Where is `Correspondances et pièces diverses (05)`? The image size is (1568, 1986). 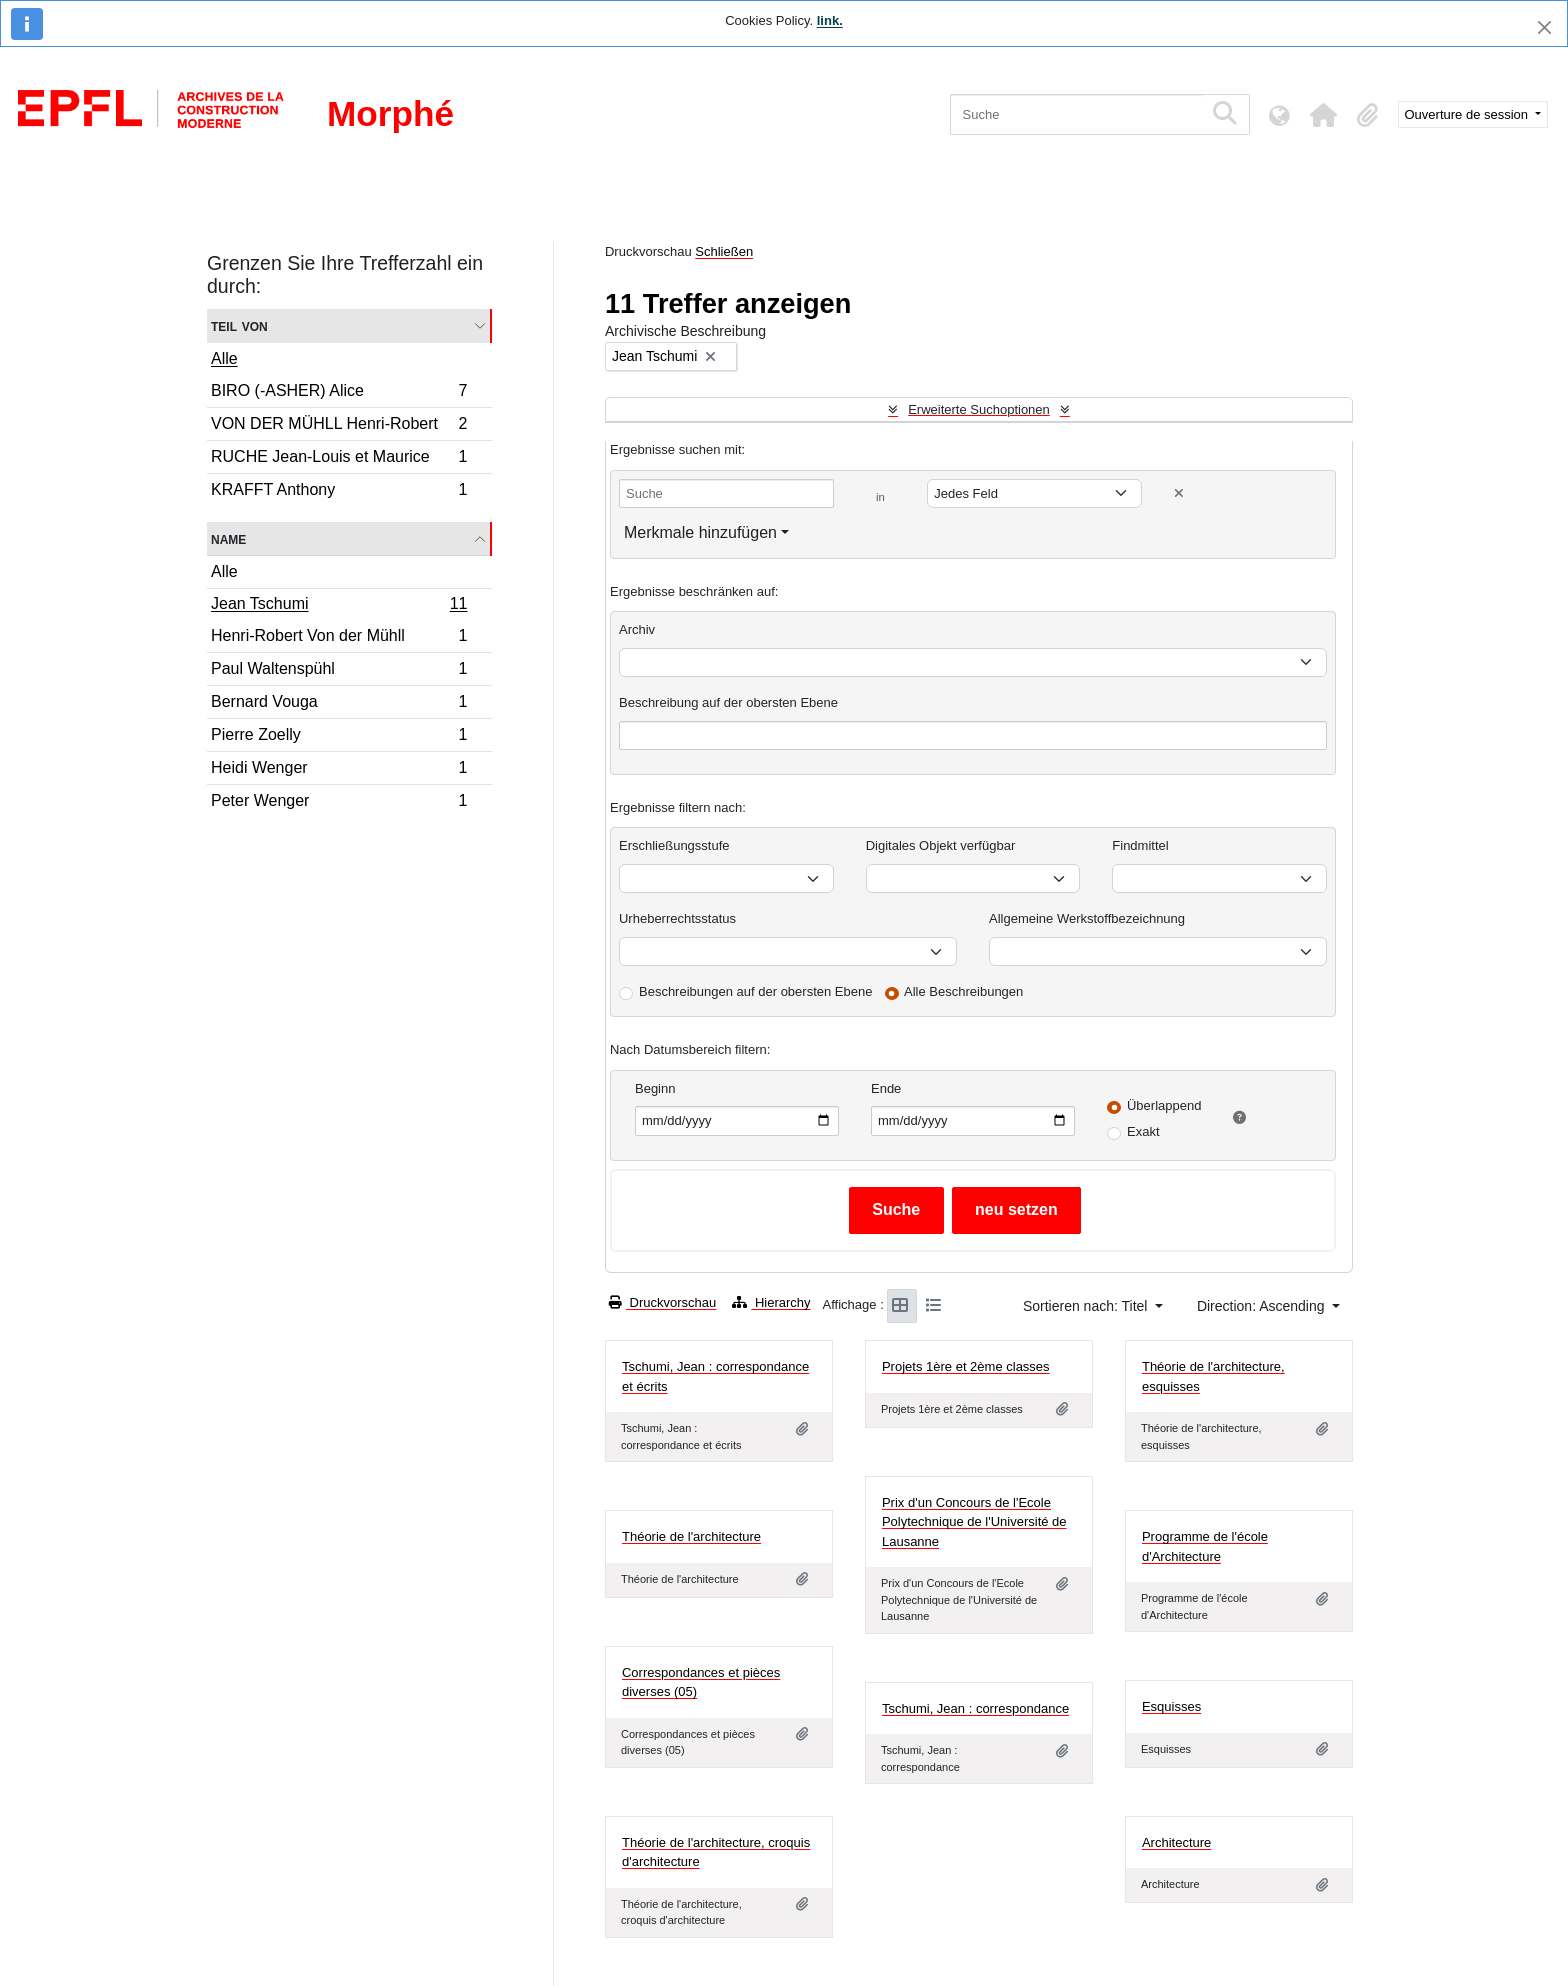 Correspondances et pièces diverses (05) is located at coordinates (701, 1682).